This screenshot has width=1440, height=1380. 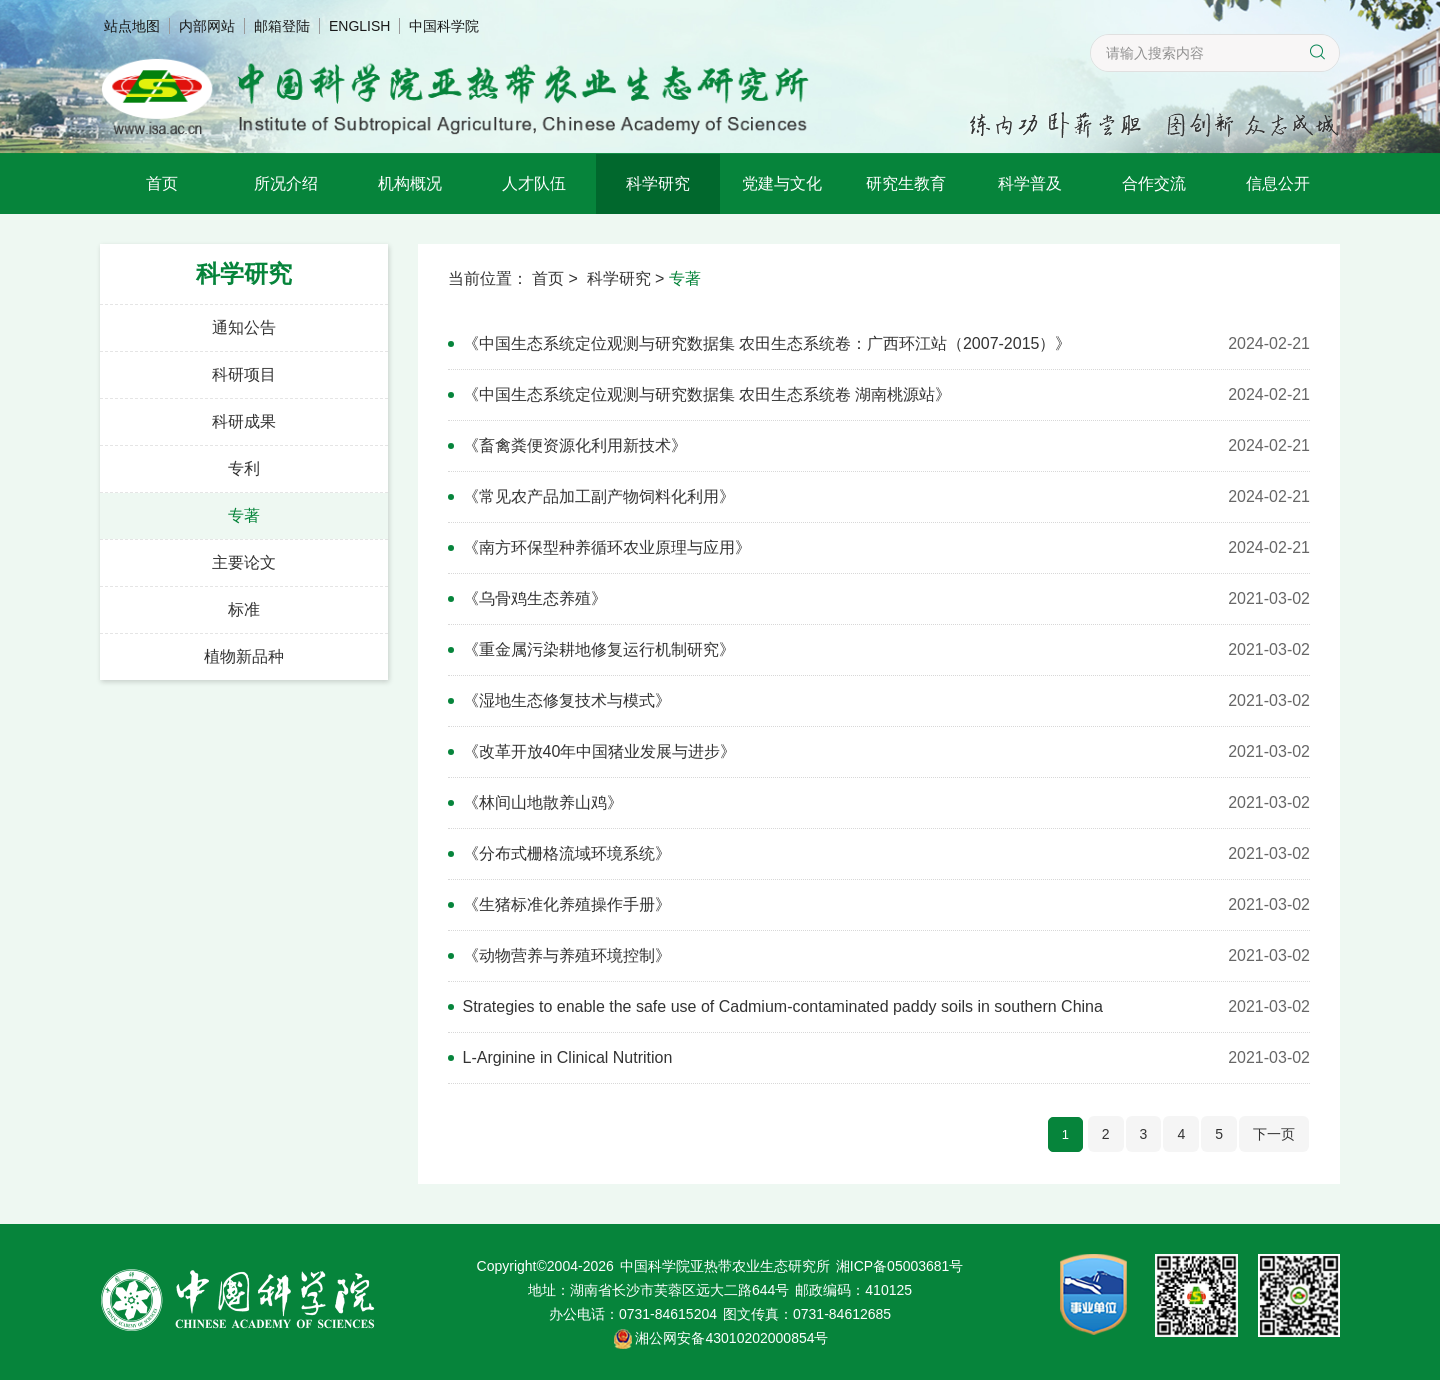 What do you see at coordinates (599, 649) in the screenshot?
I see `《重金属污染耕地修复运行机制研究》` at bounding box center [599, 649].